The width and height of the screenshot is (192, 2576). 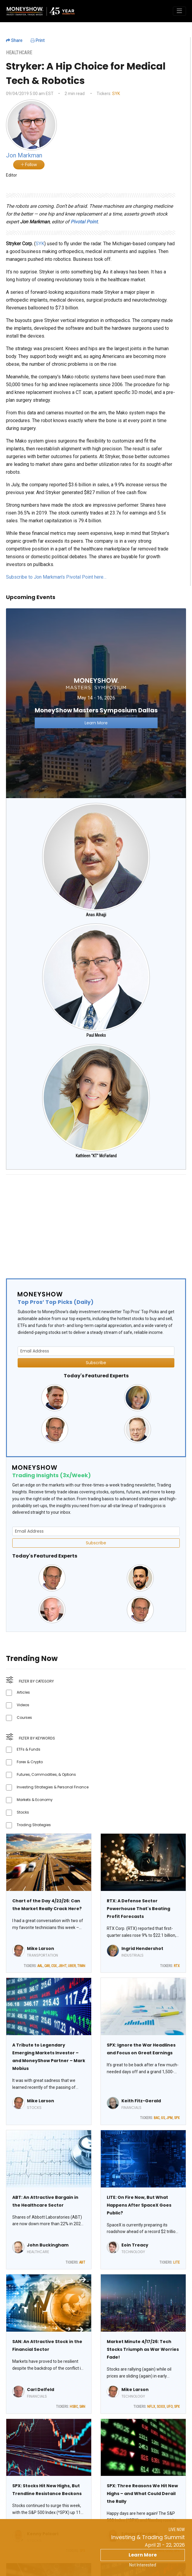 I want to click on CAR, so click(x=47, y=1966).